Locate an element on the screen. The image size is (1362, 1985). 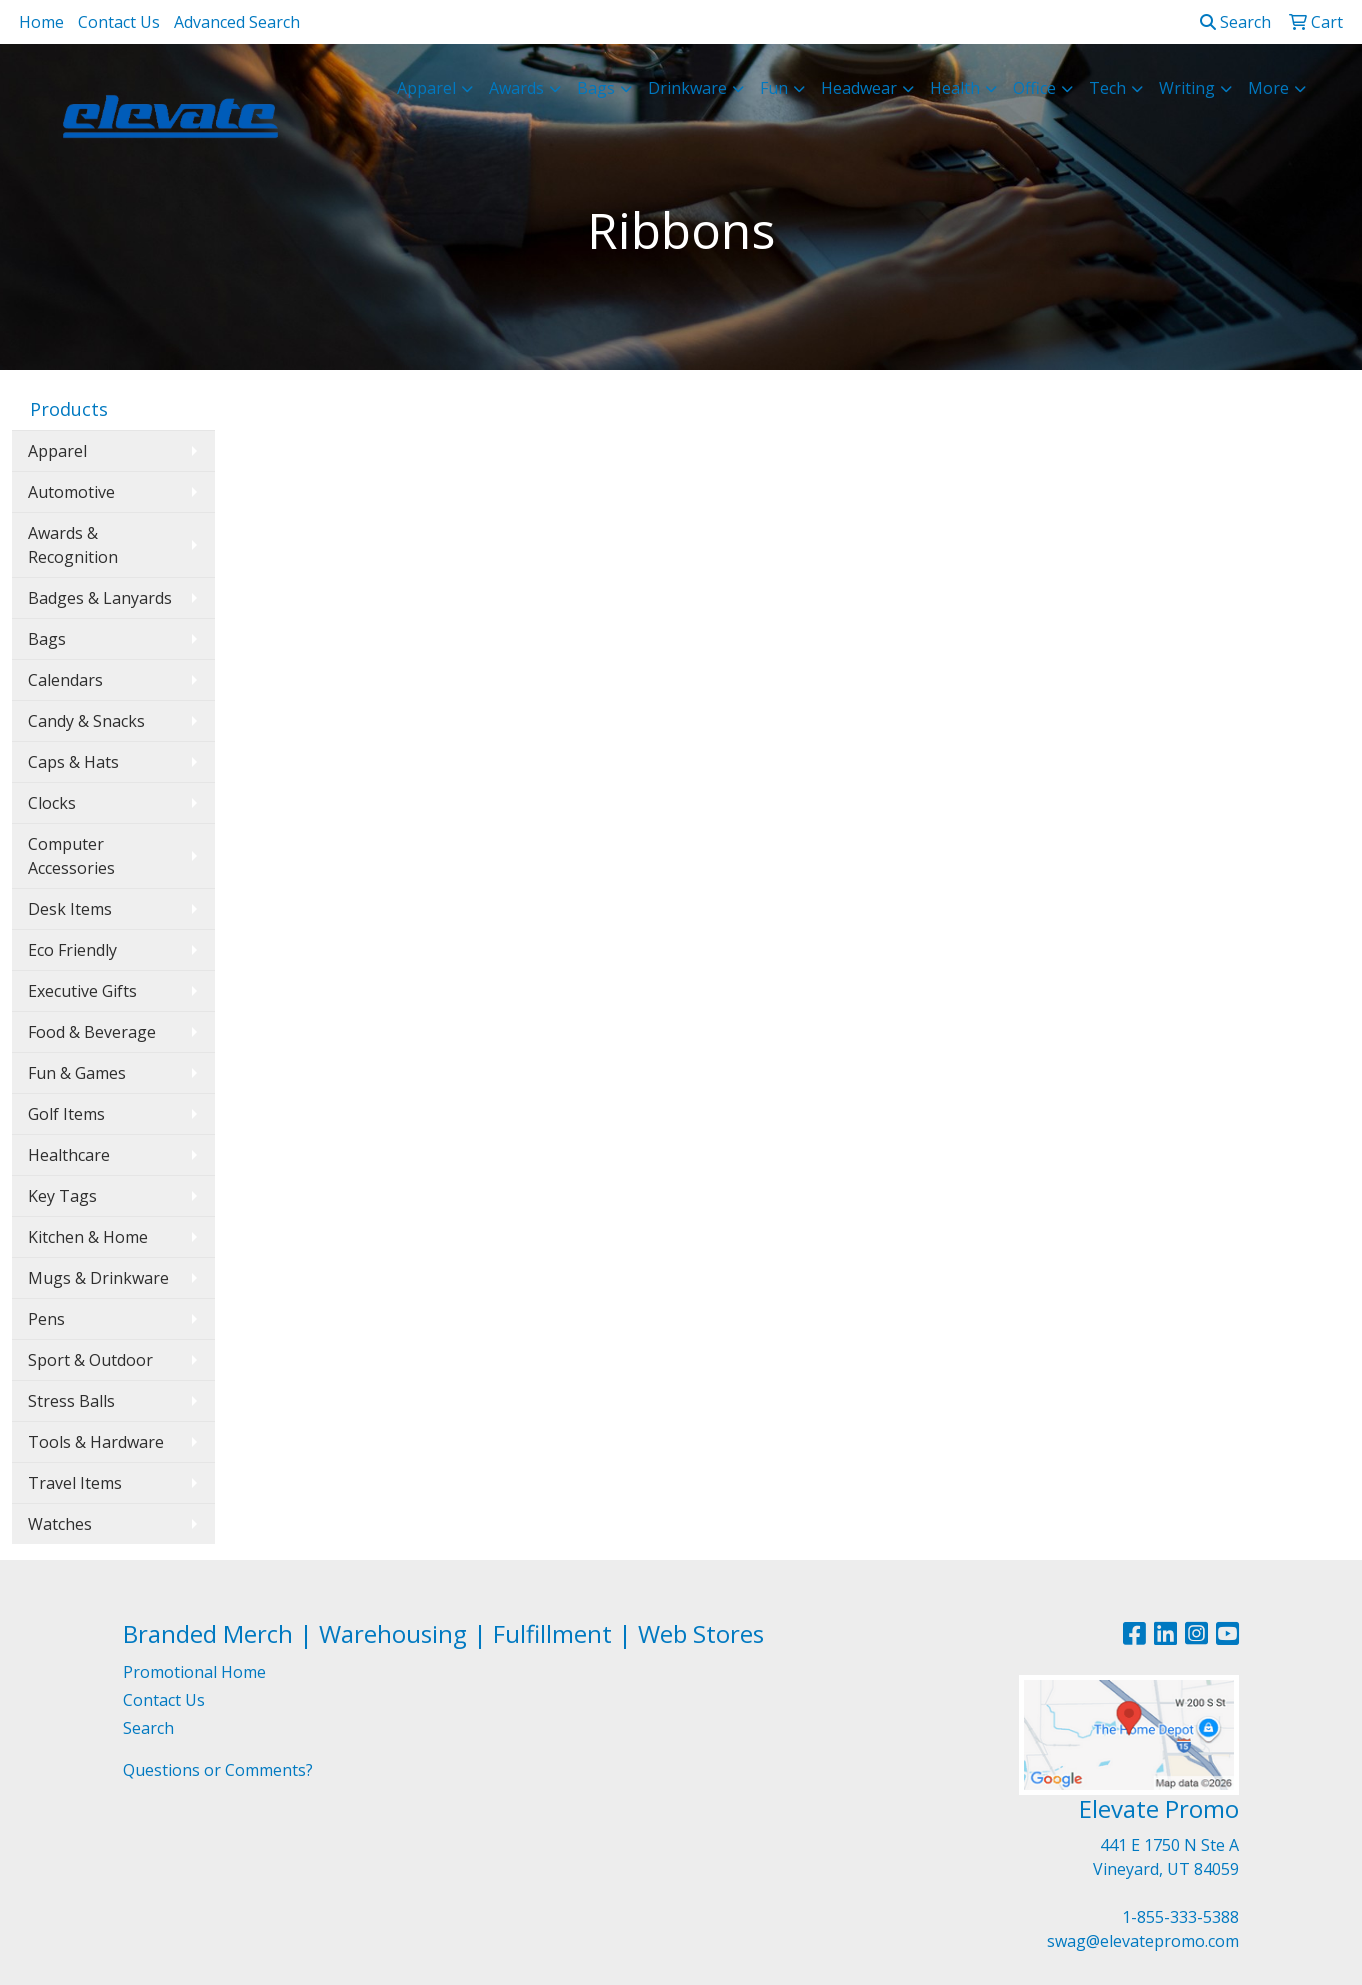
Tools & Hardware is located at coordinates (96, 1442).